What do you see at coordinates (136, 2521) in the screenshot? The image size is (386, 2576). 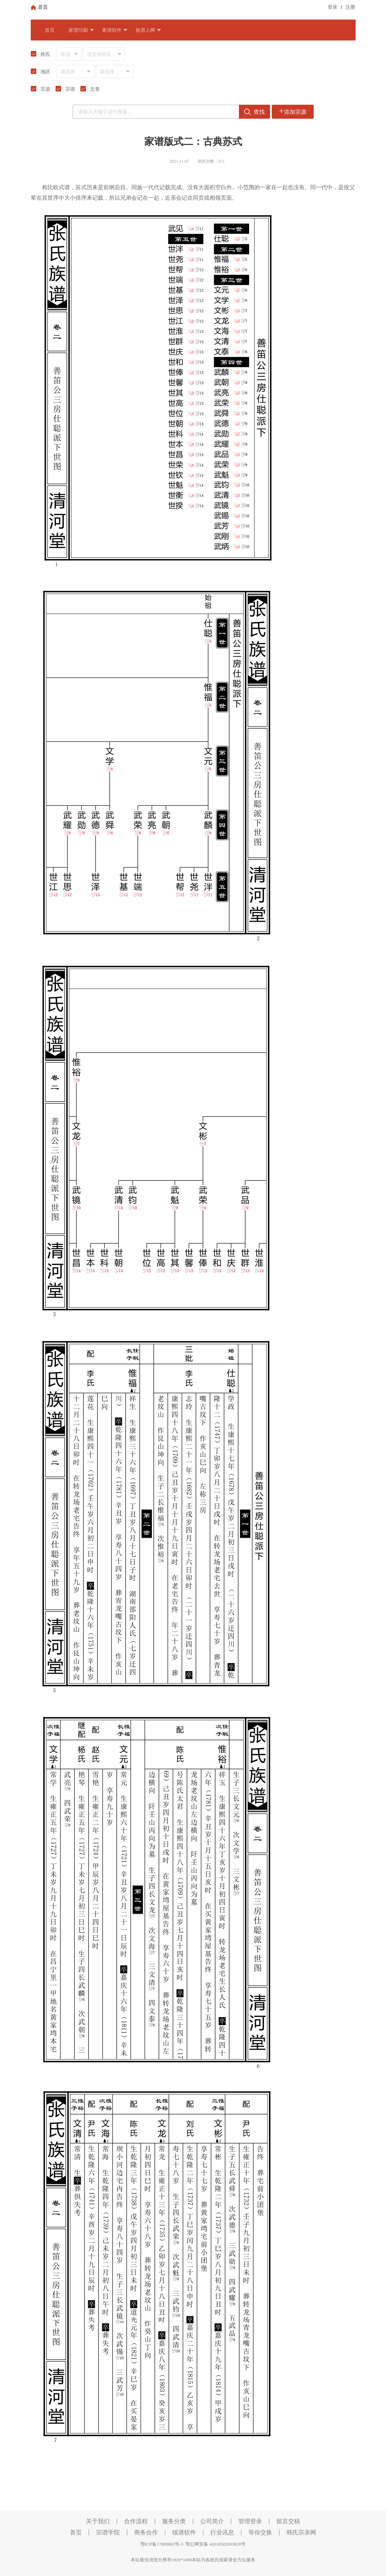 I see `合作流程` at bounding box center [136, 2521].